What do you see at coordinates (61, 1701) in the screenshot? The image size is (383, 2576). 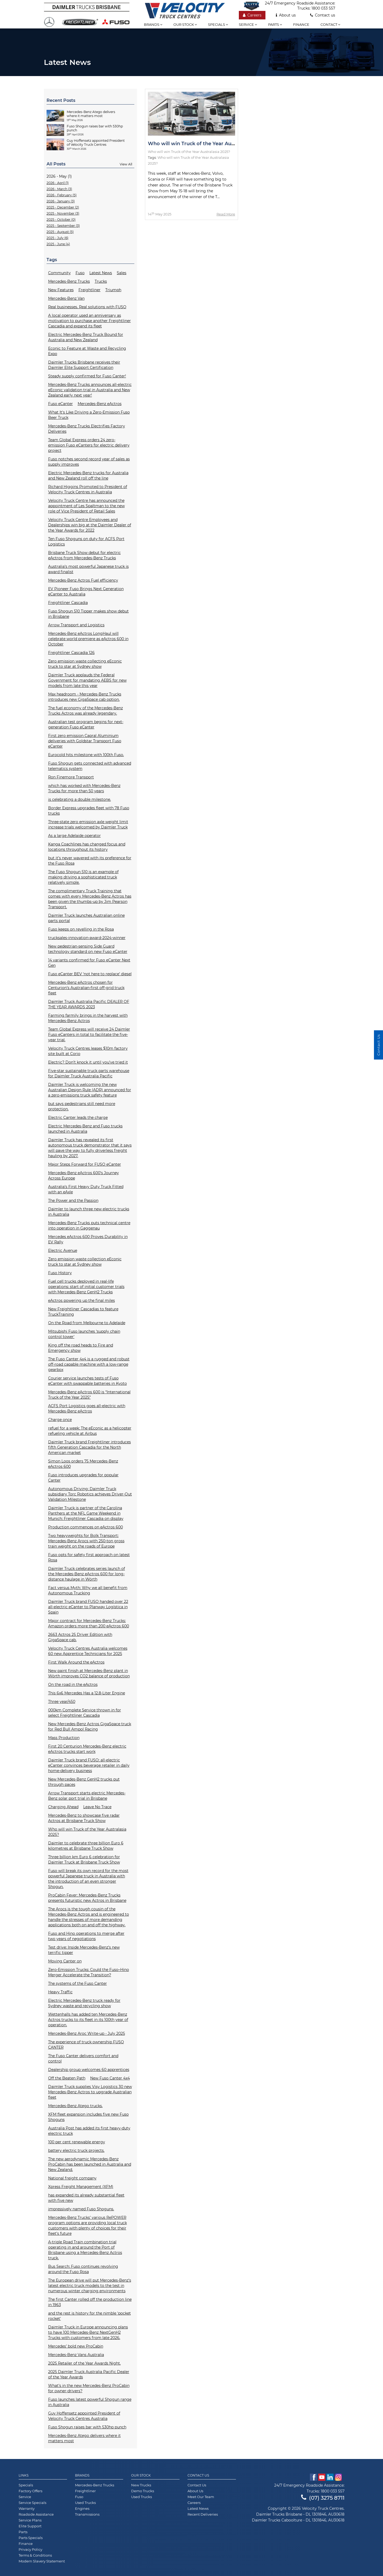 I see `Three year/450` at bounding box center [61, 1701].